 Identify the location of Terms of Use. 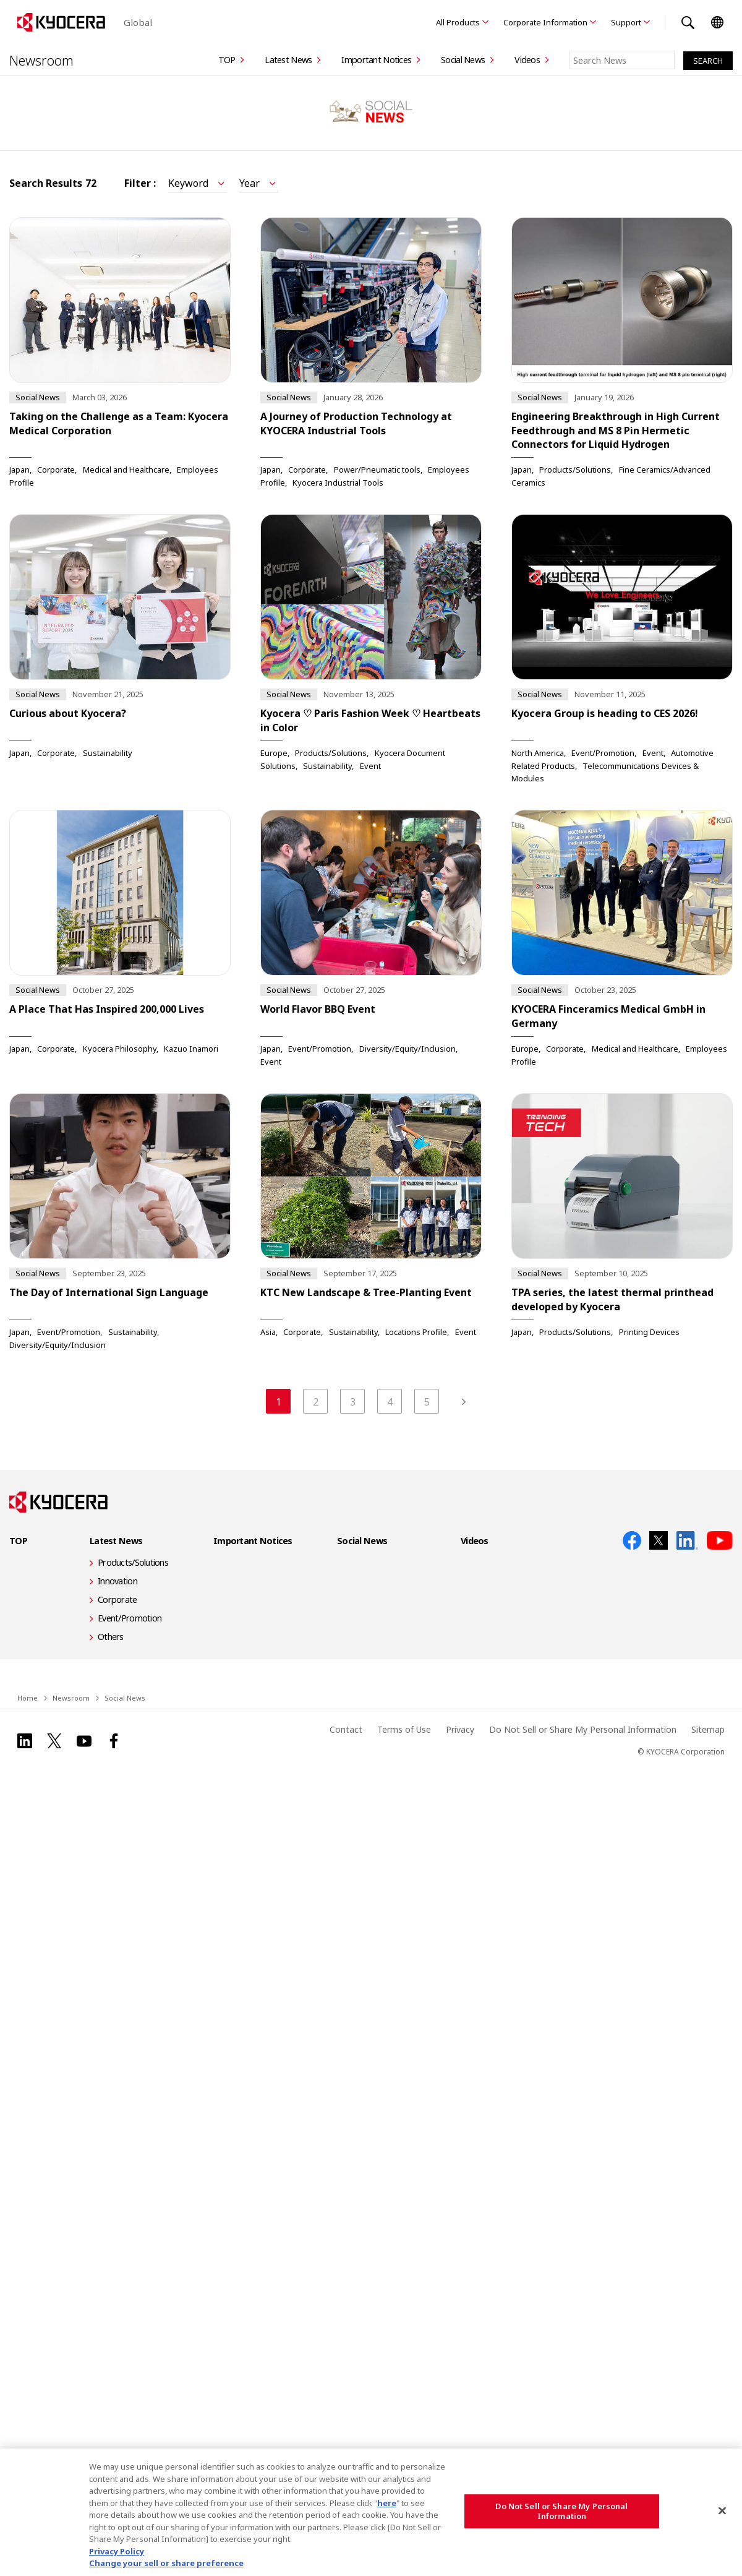
(404, 1718).